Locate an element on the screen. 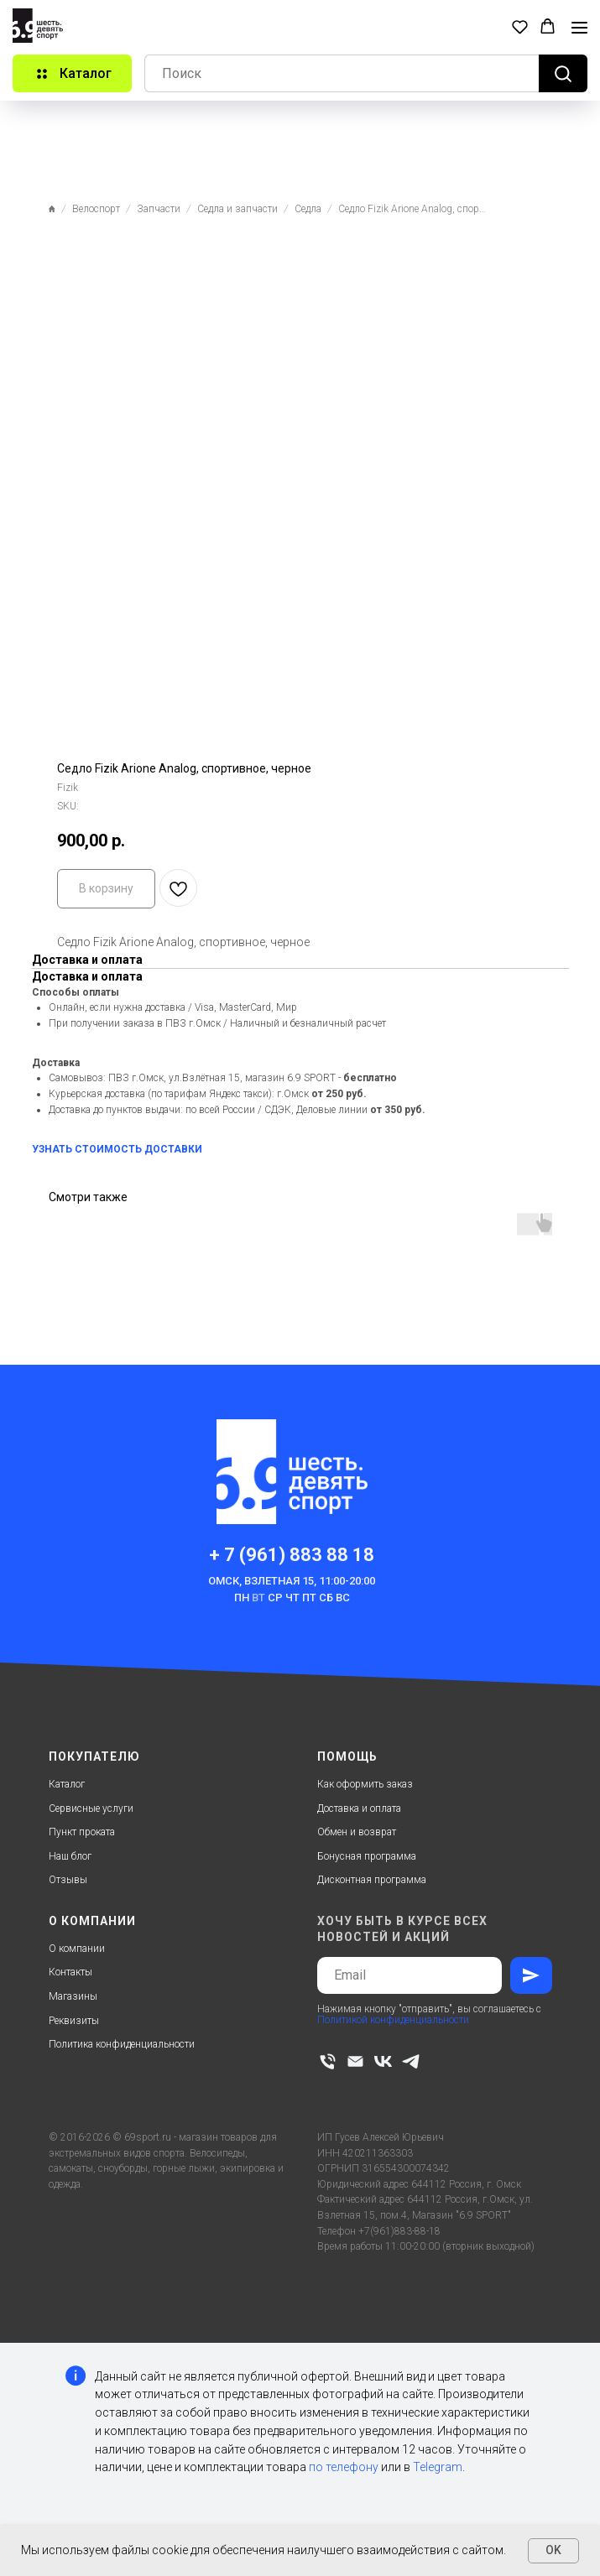 This screenshot has height=2576, width=600. [telegram] is located at coordinates (410, 2061).